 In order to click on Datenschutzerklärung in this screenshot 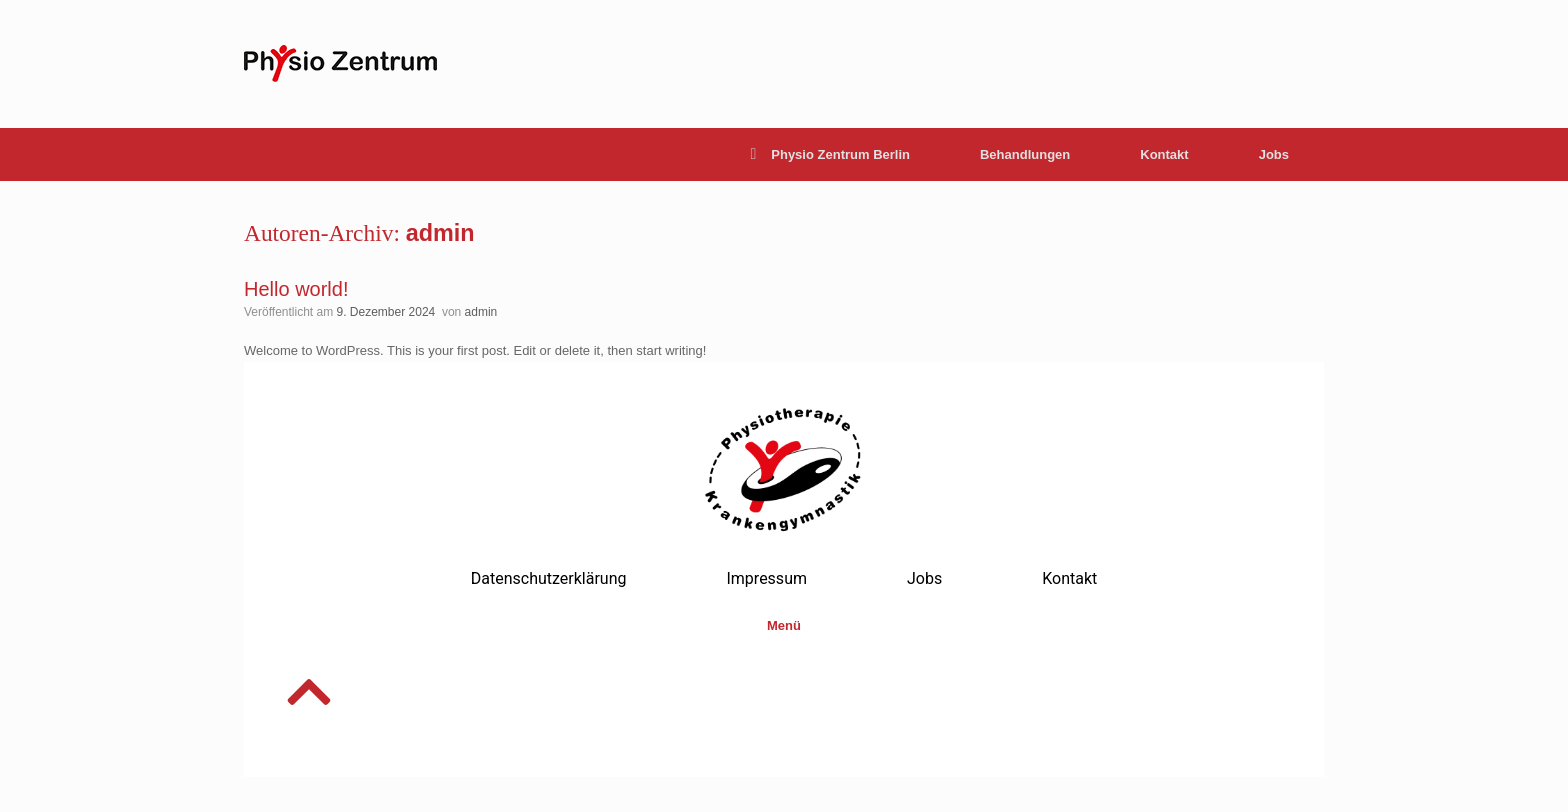, I will do `click(549, 579)`.